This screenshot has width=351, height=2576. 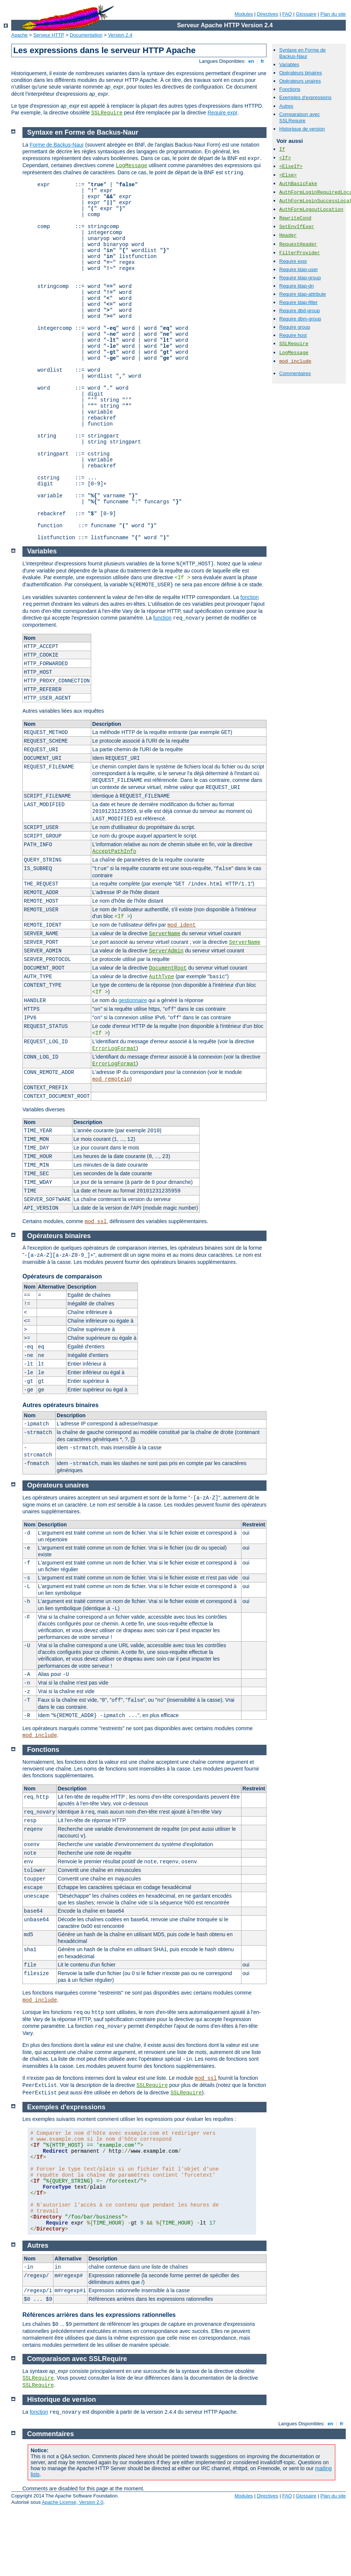 What do you see at coordinates (293, 353) in the screenshot?
I see `LogMessage` at bounding box center [293, 353].